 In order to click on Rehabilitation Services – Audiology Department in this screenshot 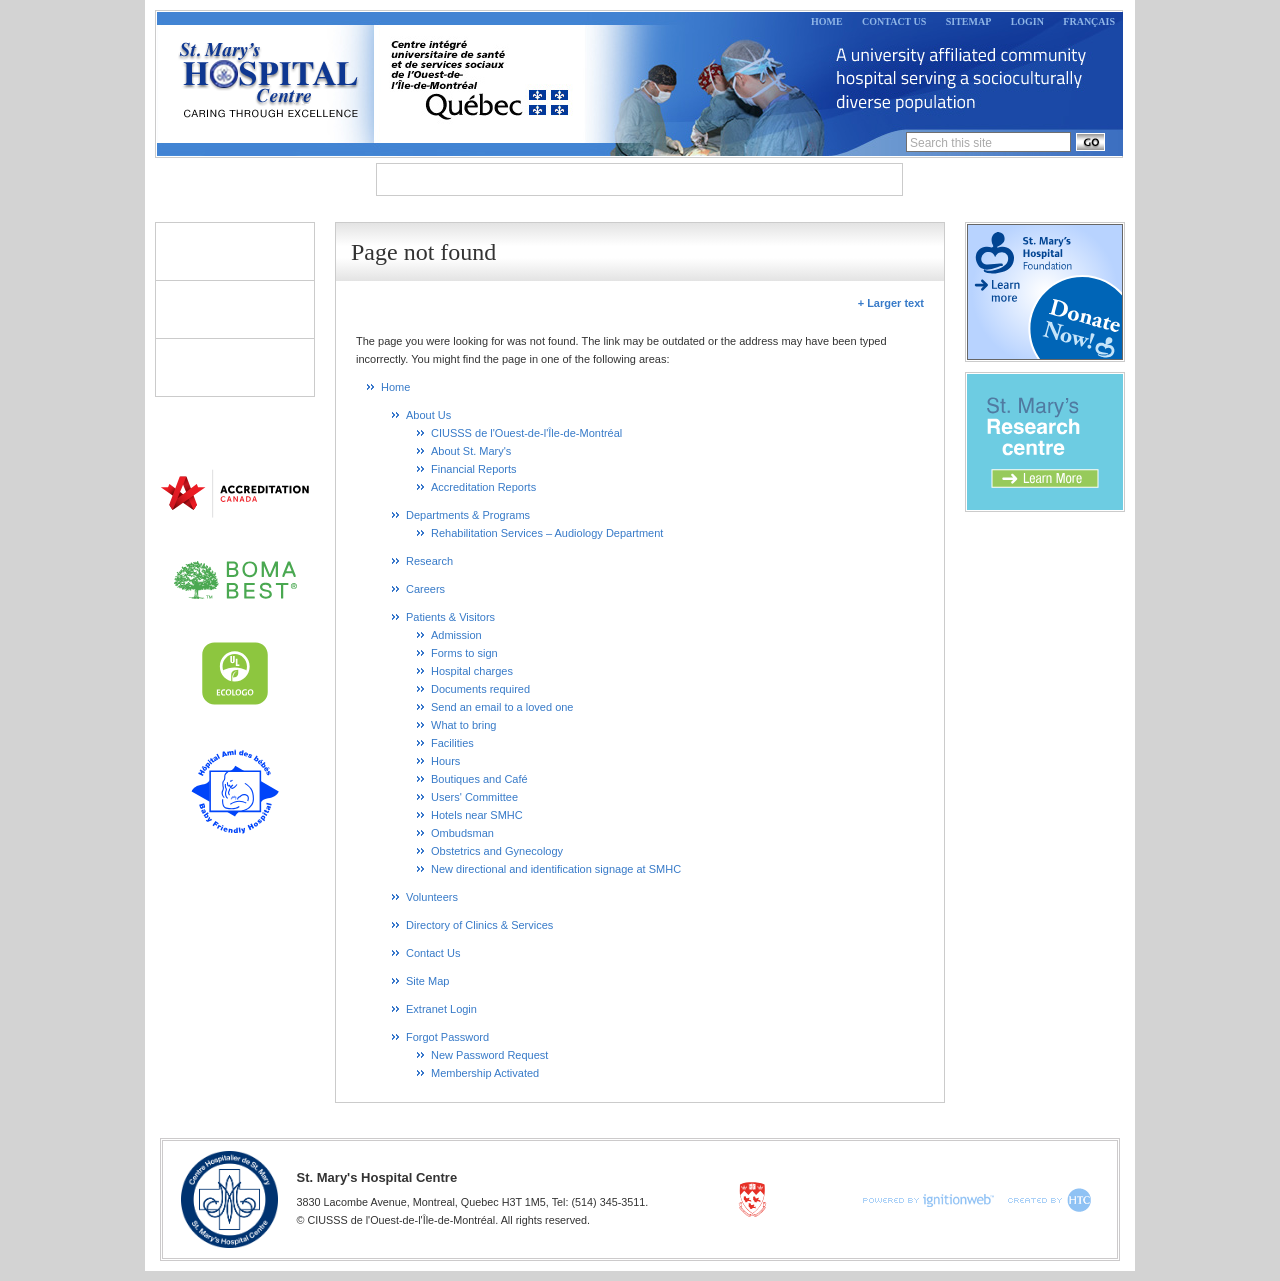, I will do `click(547, 533)`.